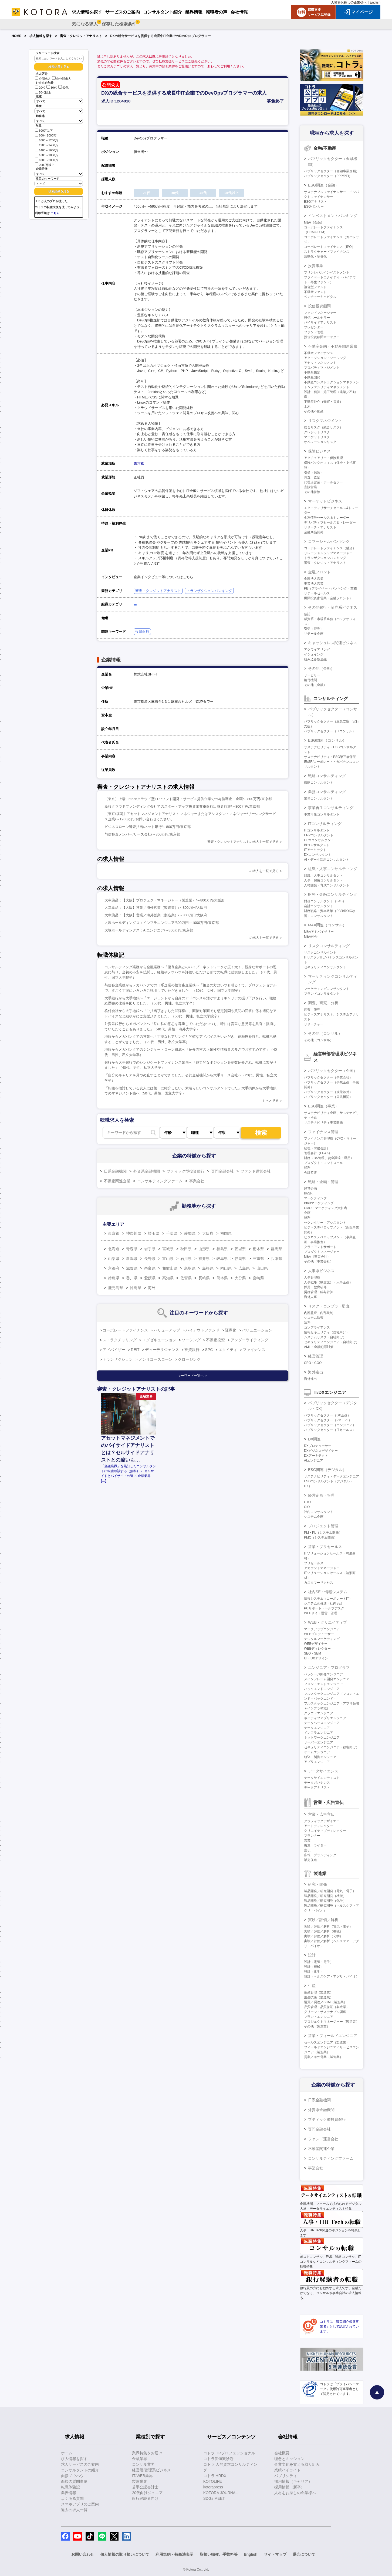 Image resolution: width=392 pixels, height=2576 pixels. Describe the element at coordinates (46, 140) in the screenshot. I see `1000～1200万` at that location.